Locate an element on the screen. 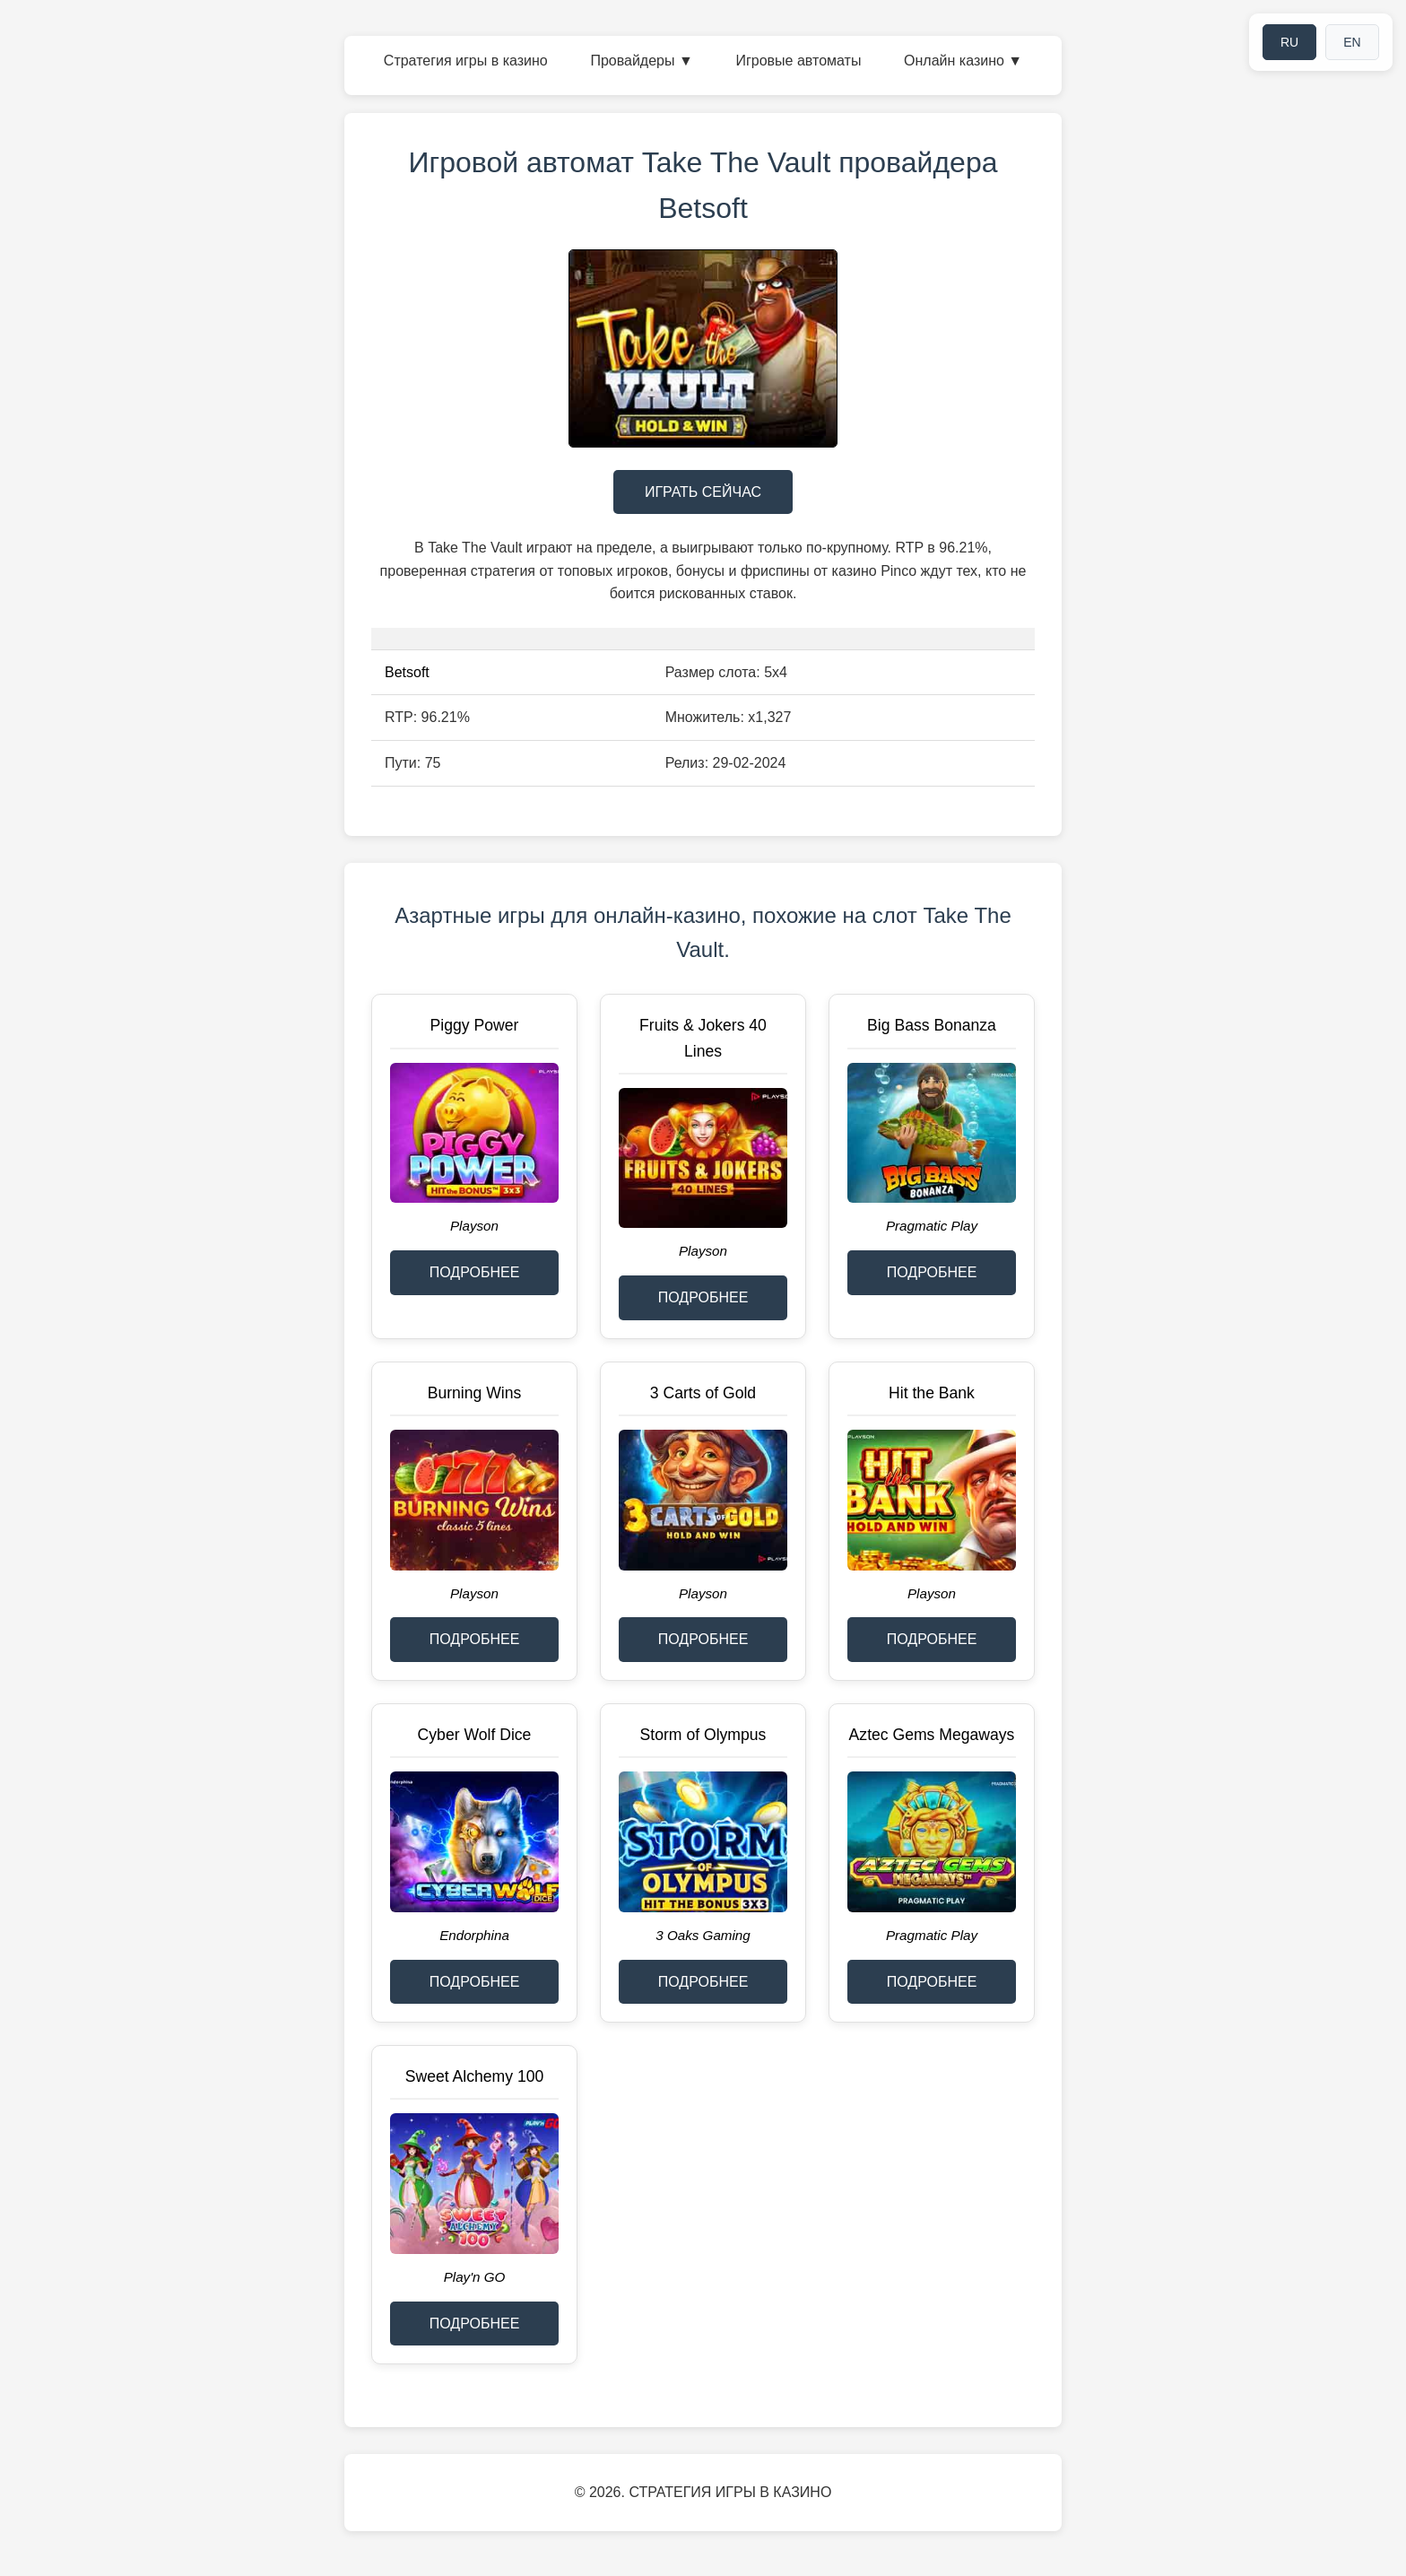 Image resolution: width=1406 pixels, height=2576 pixels. Betsoft is located at coordinates (407, 672).